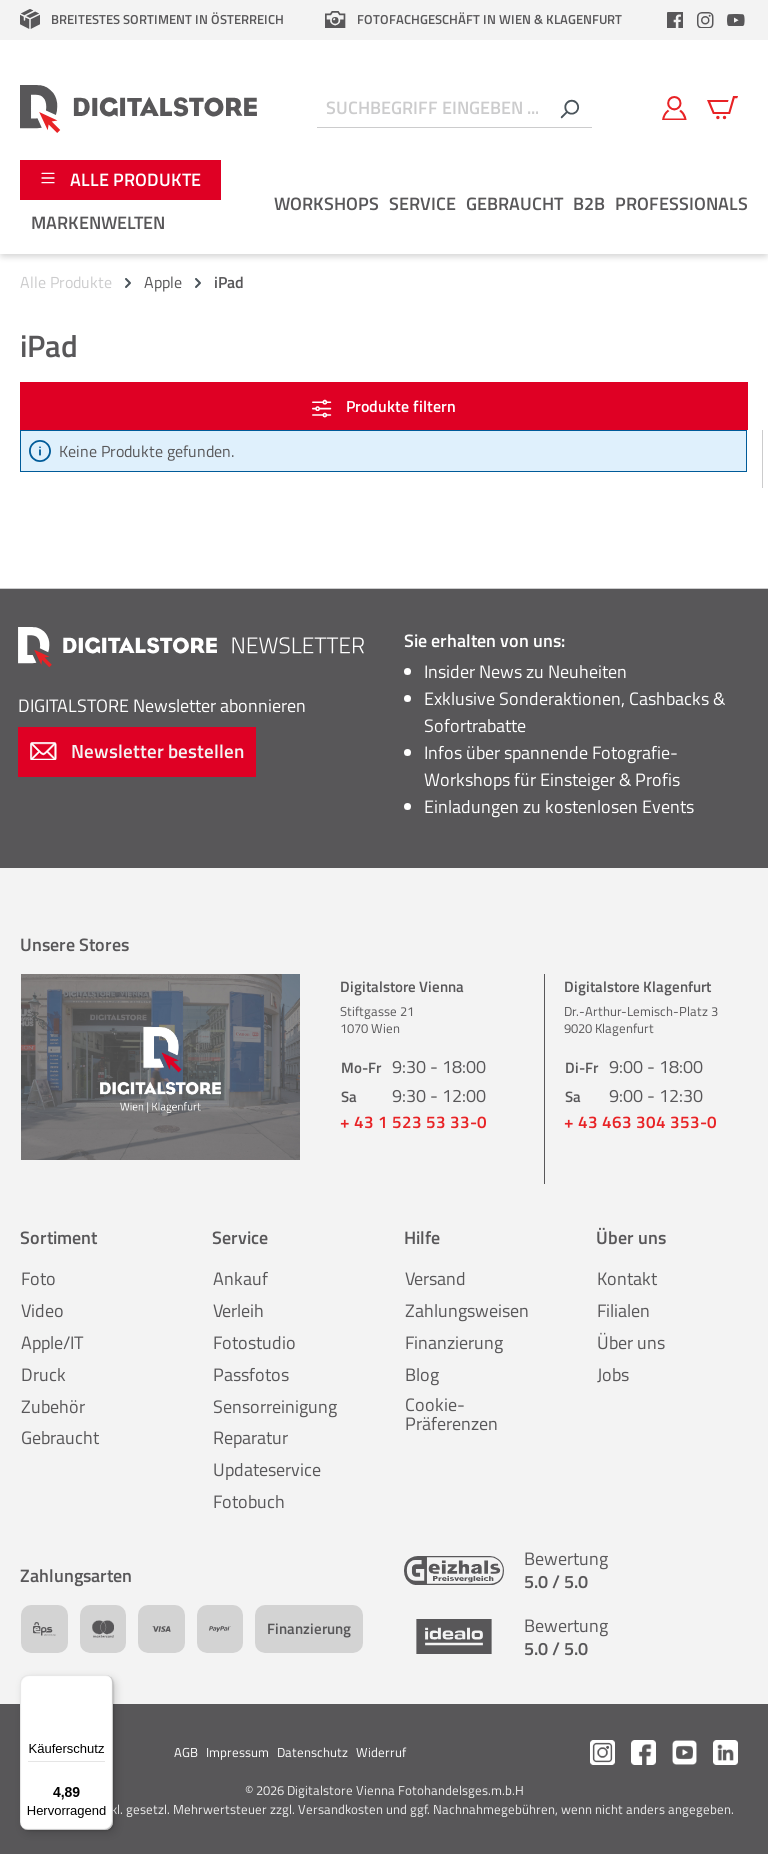  Describe the element at coordinates (251, 1374) in the screenshot. I see `Passfotos` at that location.